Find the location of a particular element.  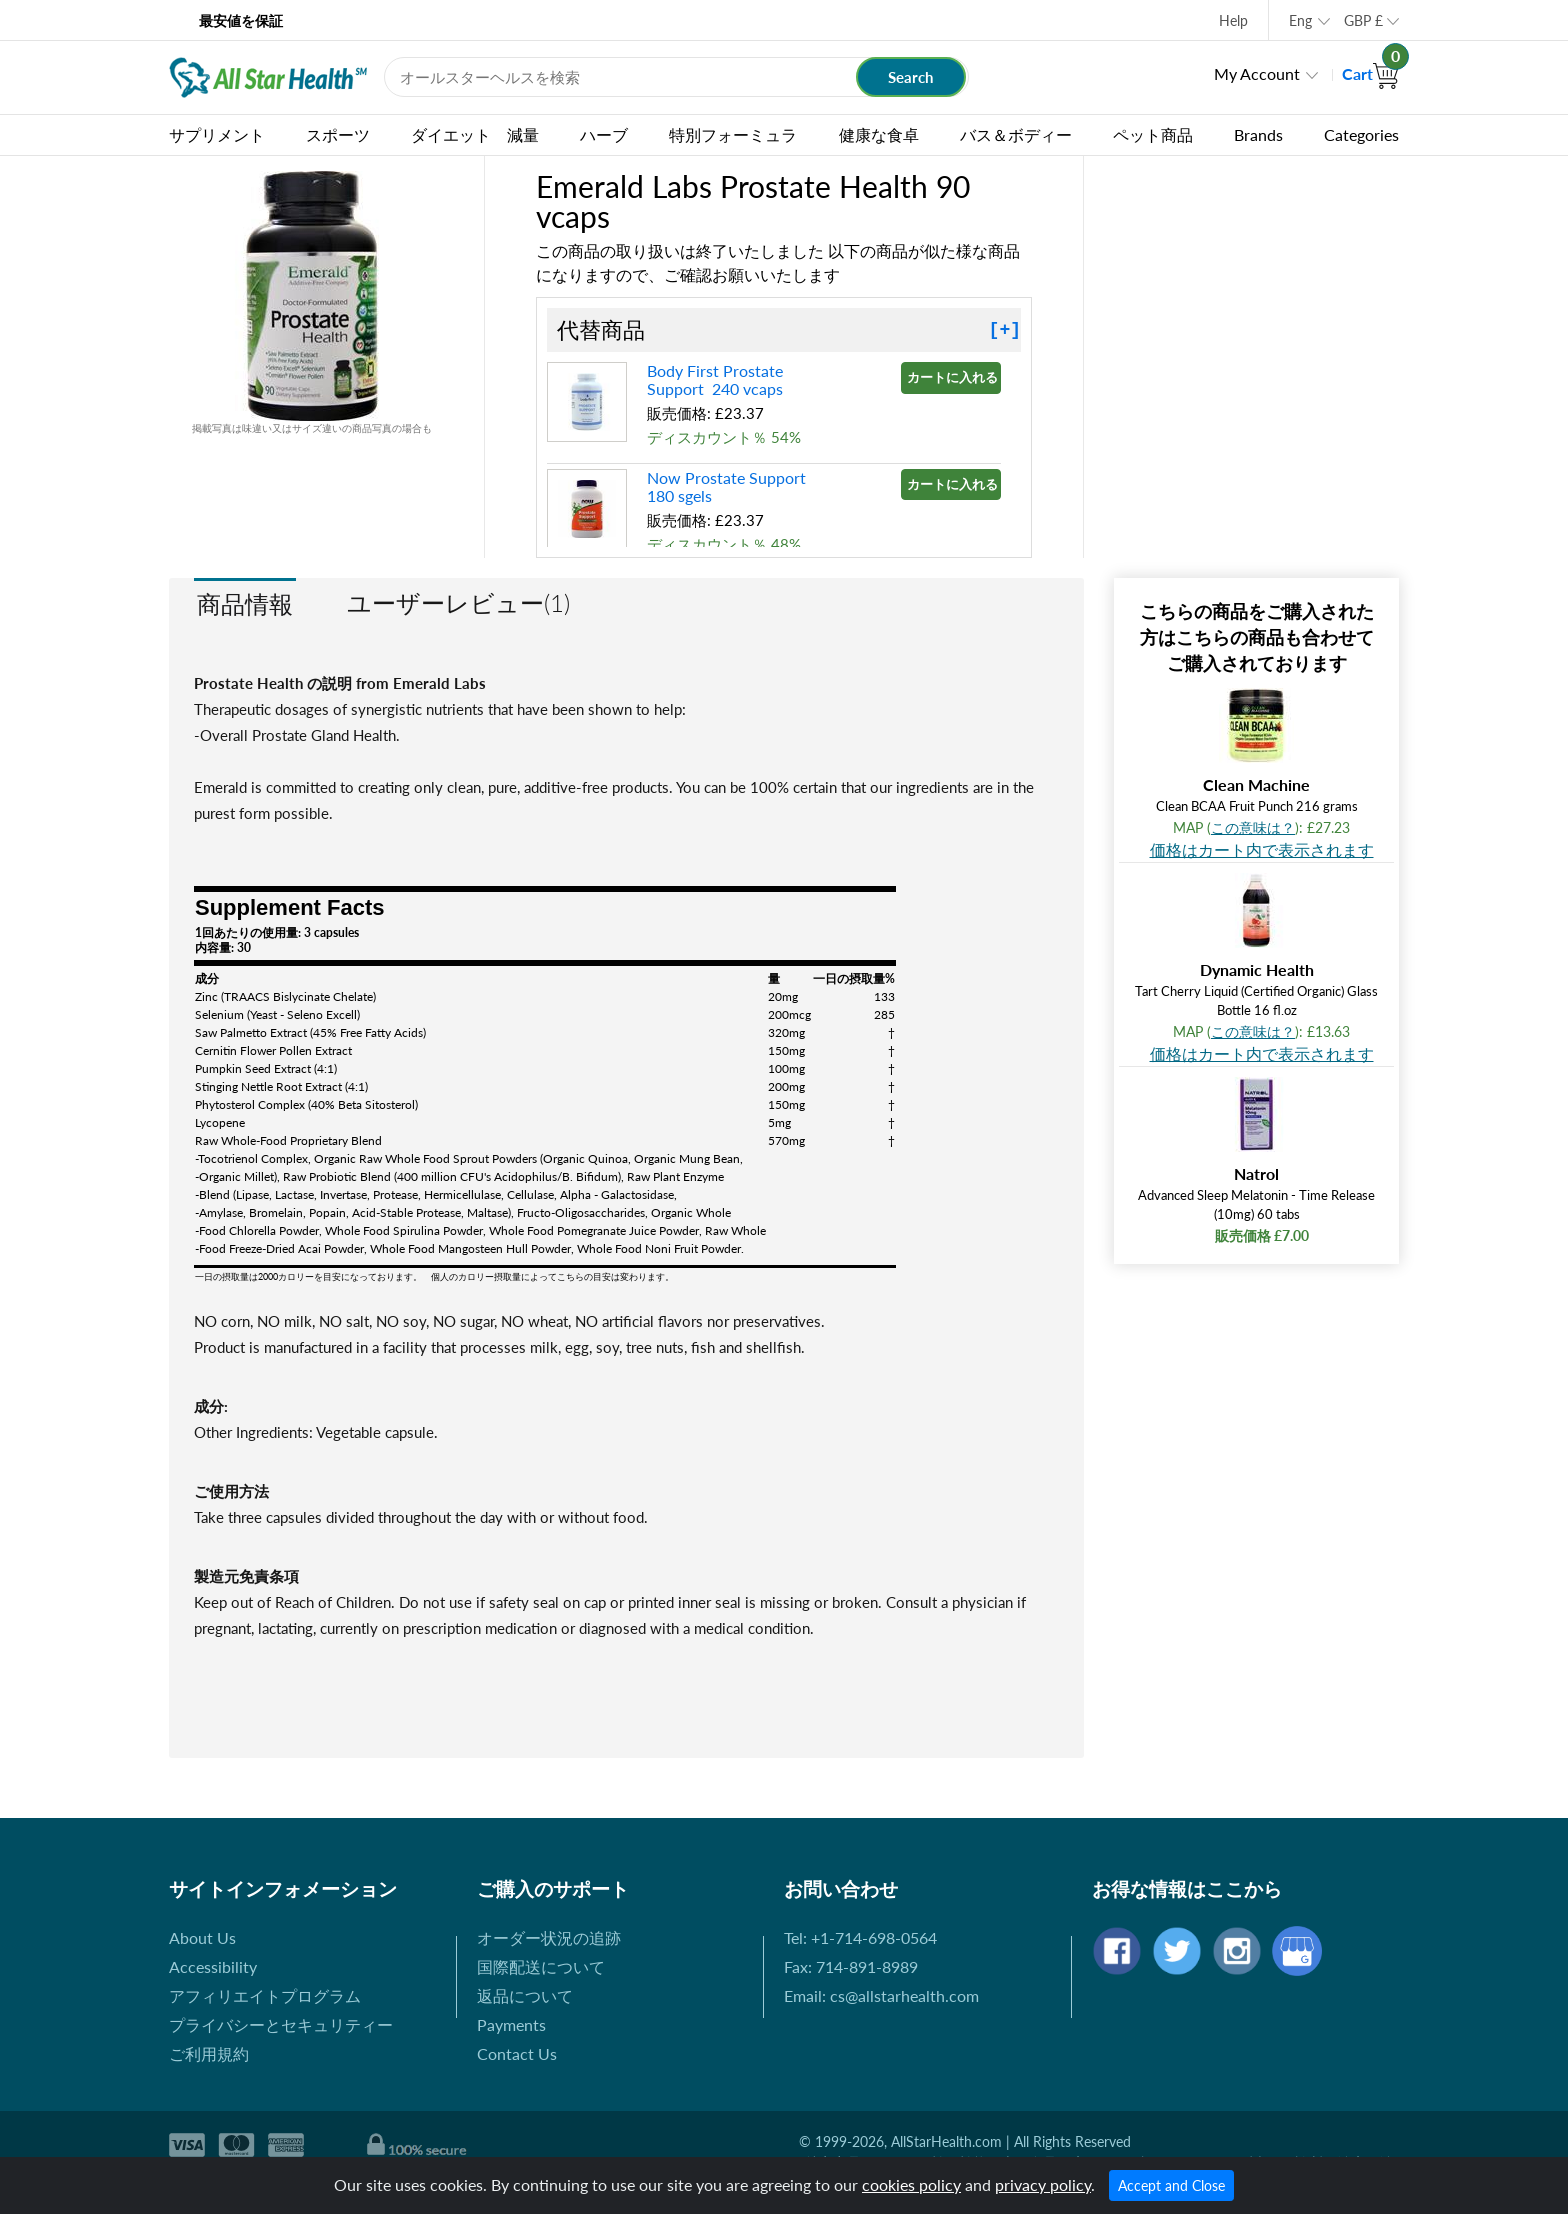

ダイエット 減量 is located at coordinates (475, 134).